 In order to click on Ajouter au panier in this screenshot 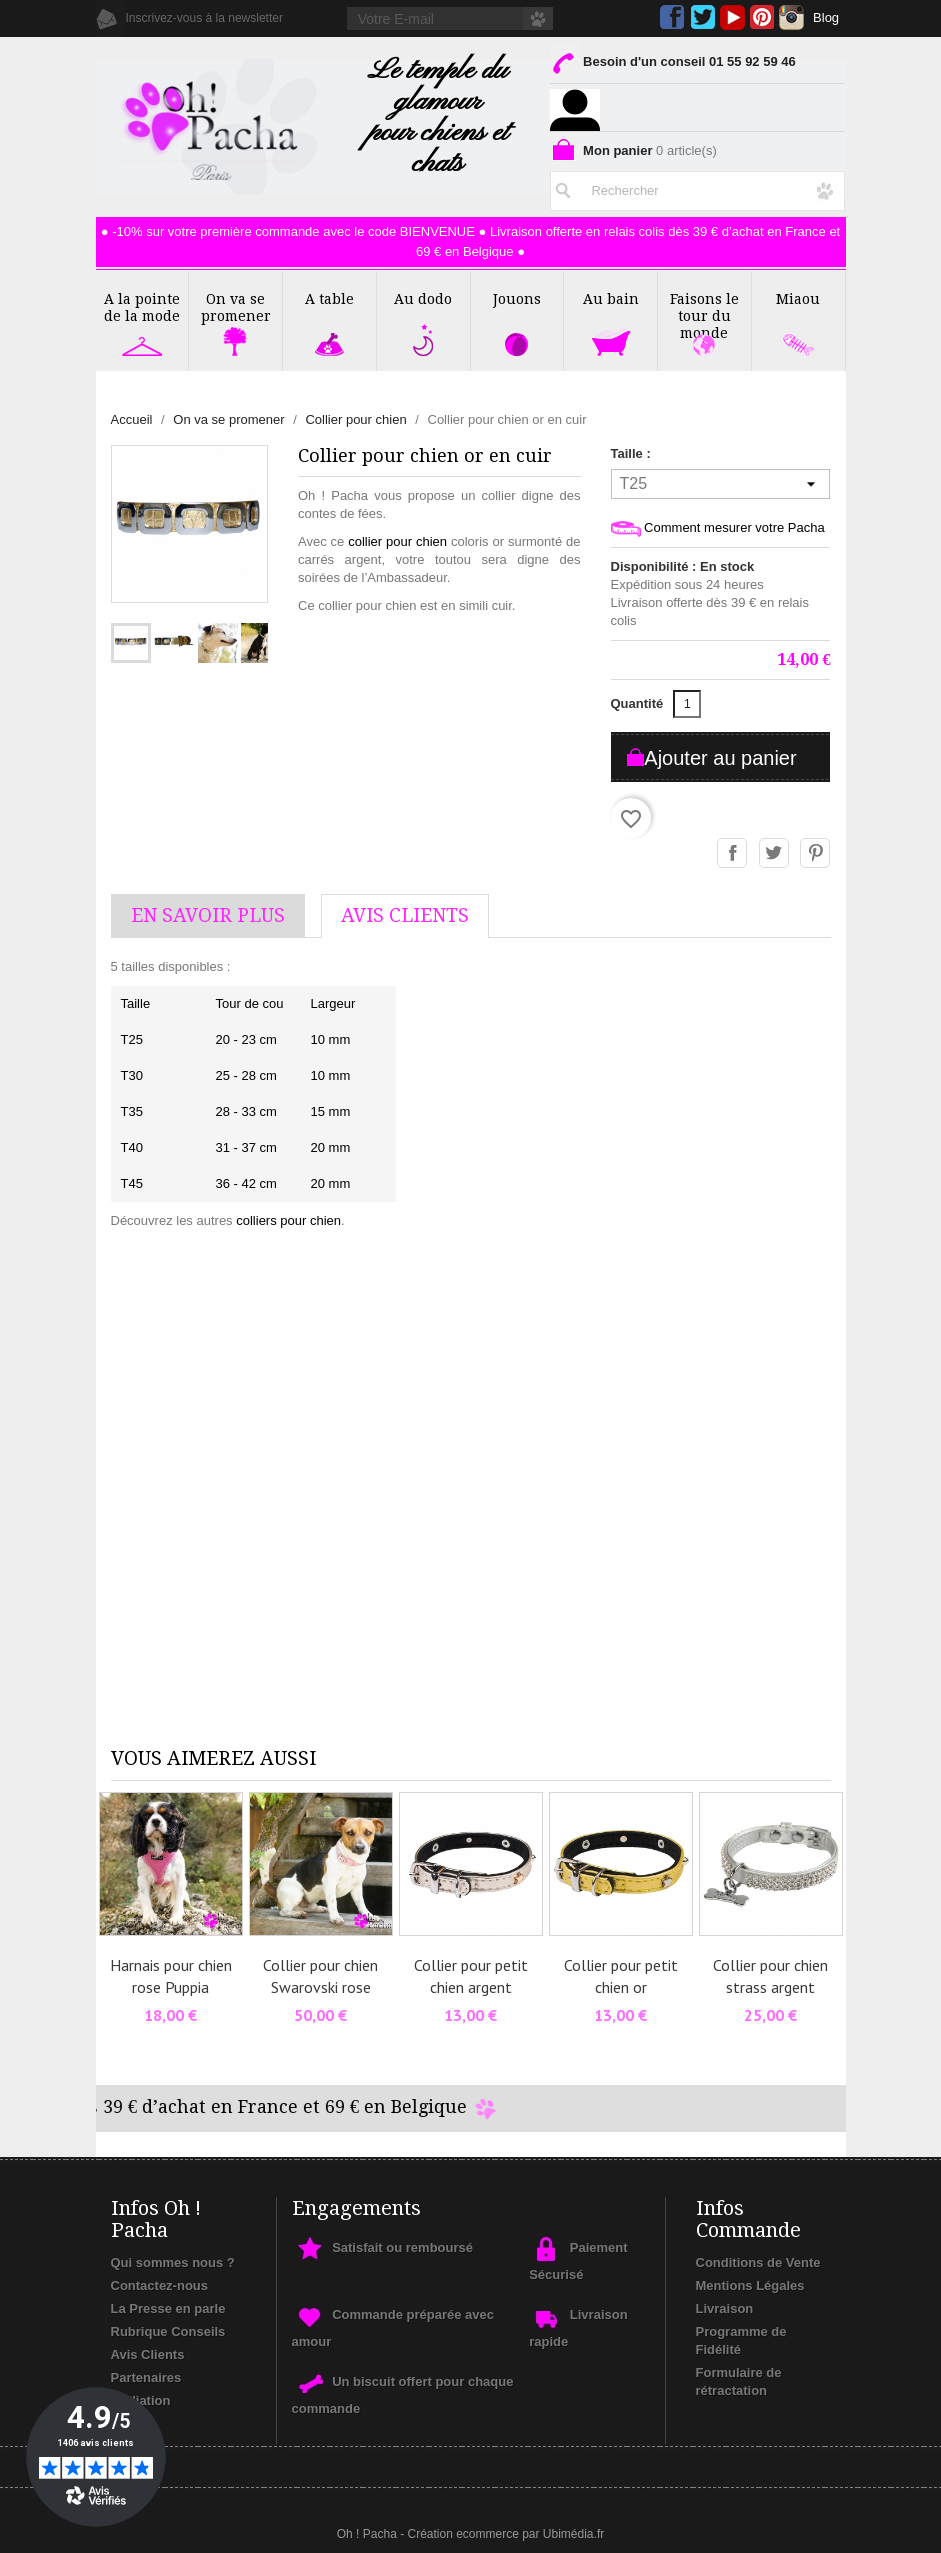, I will do `click(720, 758)`.